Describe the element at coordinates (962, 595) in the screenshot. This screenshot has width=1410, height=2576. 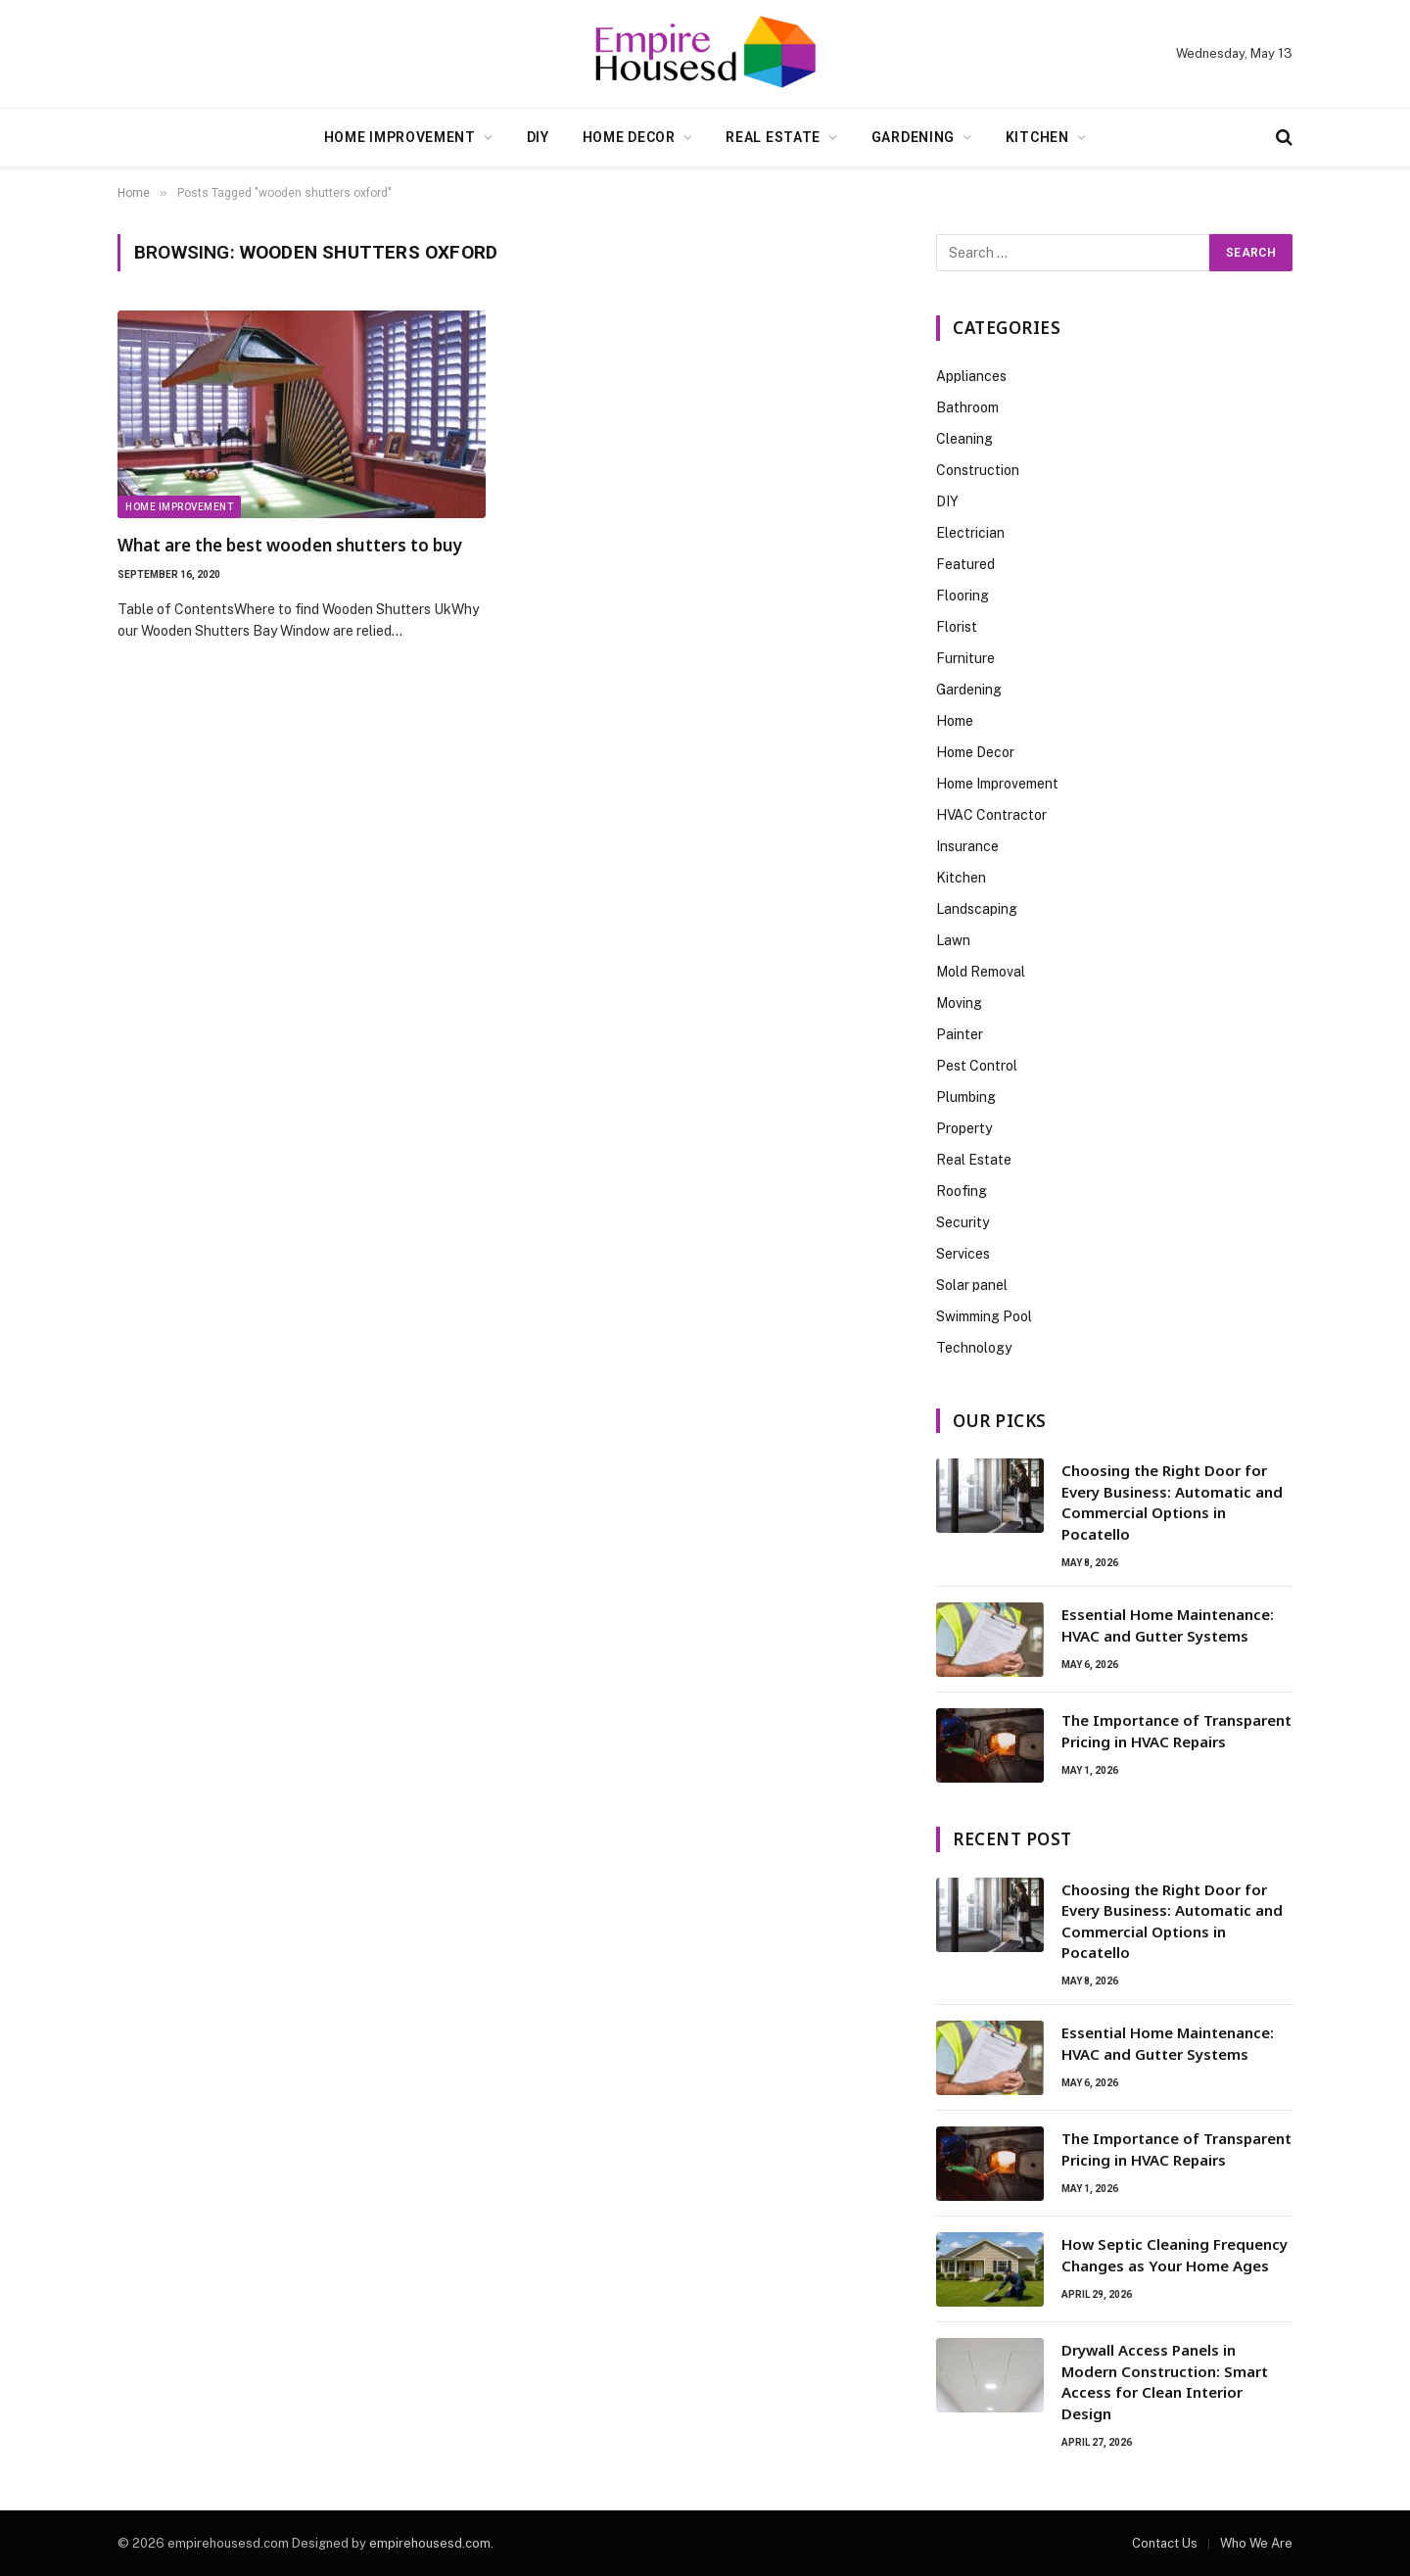
I see `Flooring` at that location.